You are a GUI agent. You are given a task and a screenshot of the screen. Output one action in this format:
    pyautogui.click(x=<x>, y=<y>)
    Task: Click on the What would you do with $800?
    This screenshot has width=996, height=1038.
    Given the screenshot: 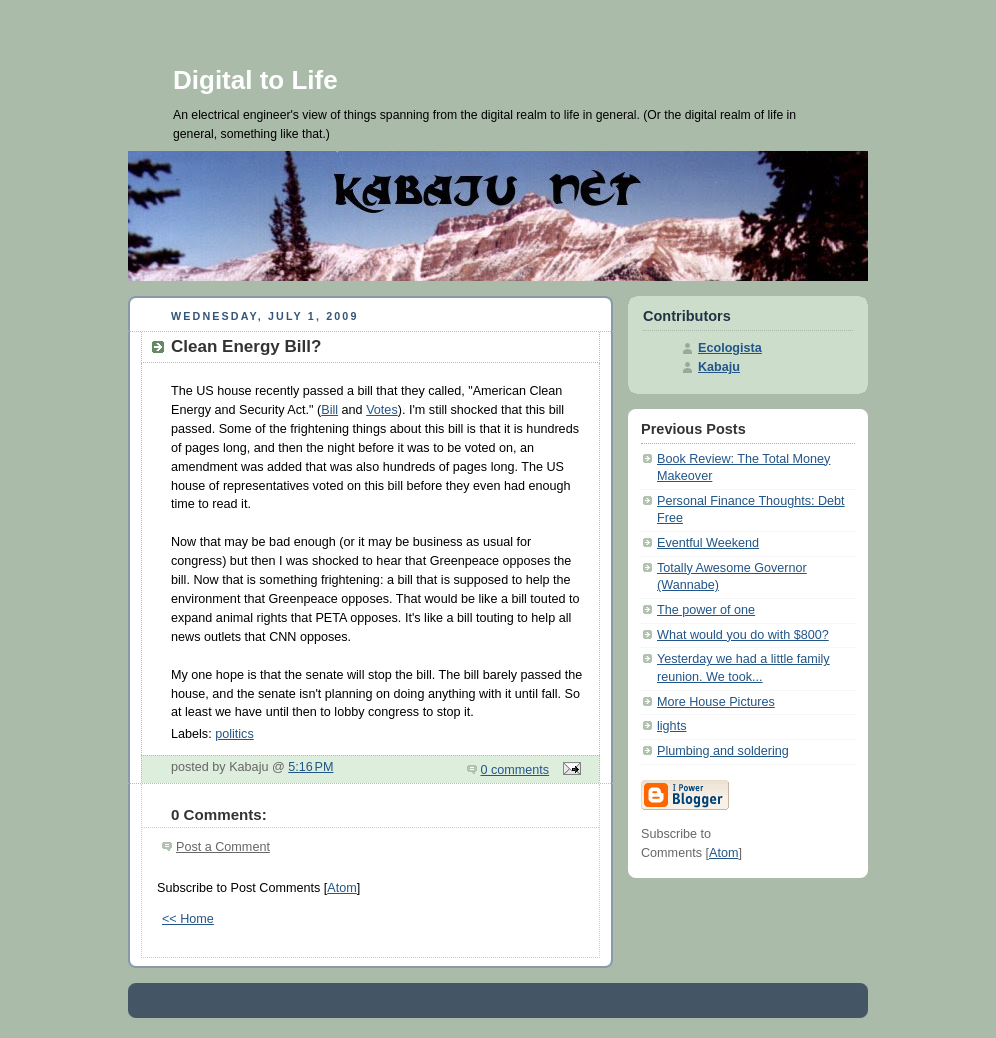 What is the action you would take?
    pyautogui.click(x=743, y=635)
    